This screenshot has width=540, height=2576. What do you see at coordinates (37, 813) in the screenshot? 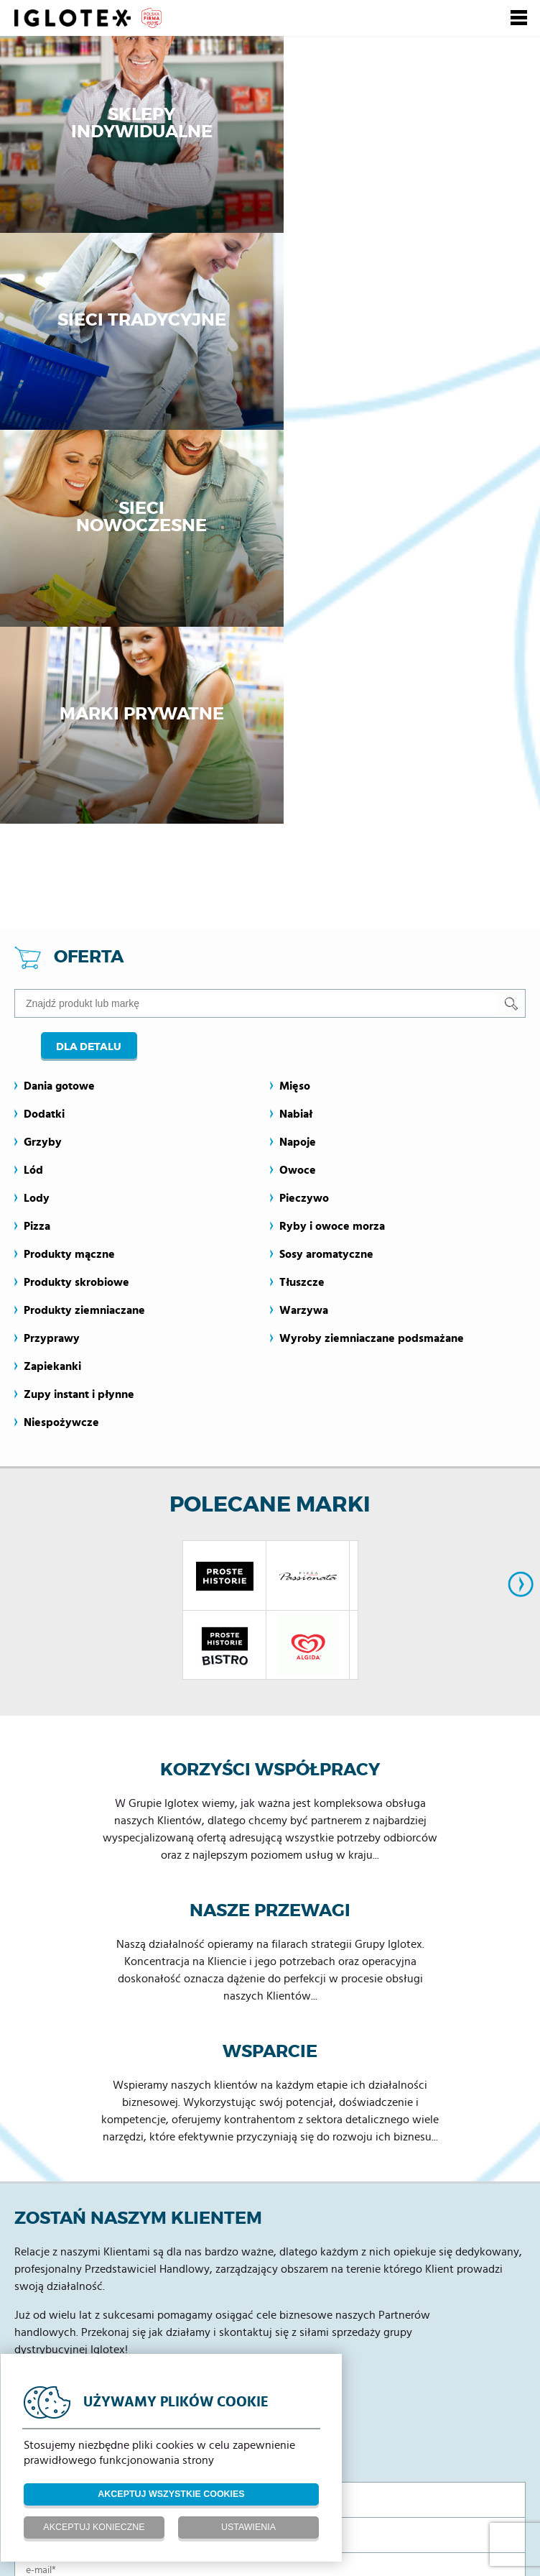
I see `Lody` at bounding box center [37, 813].